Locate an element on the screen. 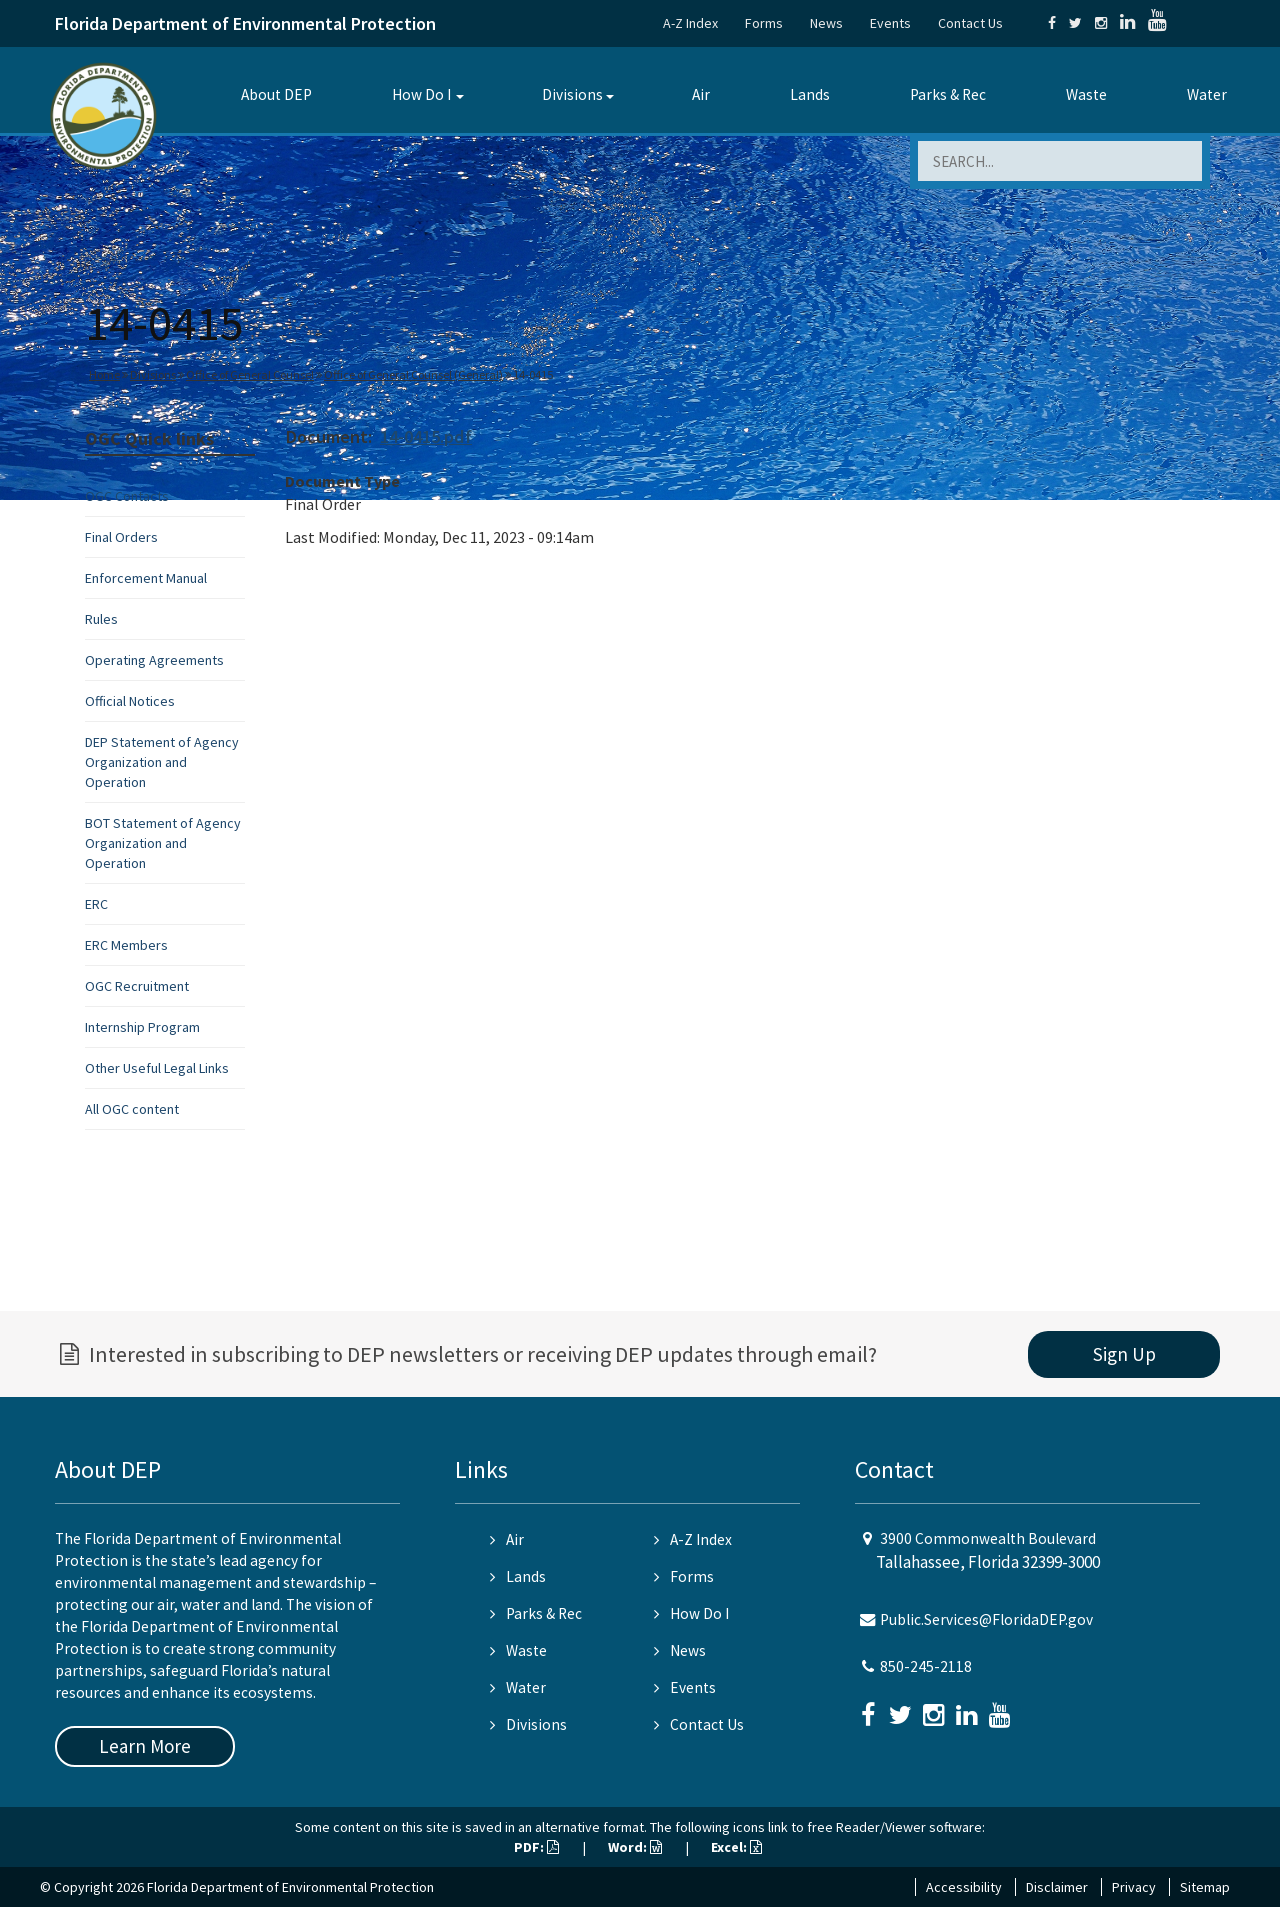 Image resolution: width=1280 pixels, height=1907 pixels. Lands is located at coordinates (810, 94).